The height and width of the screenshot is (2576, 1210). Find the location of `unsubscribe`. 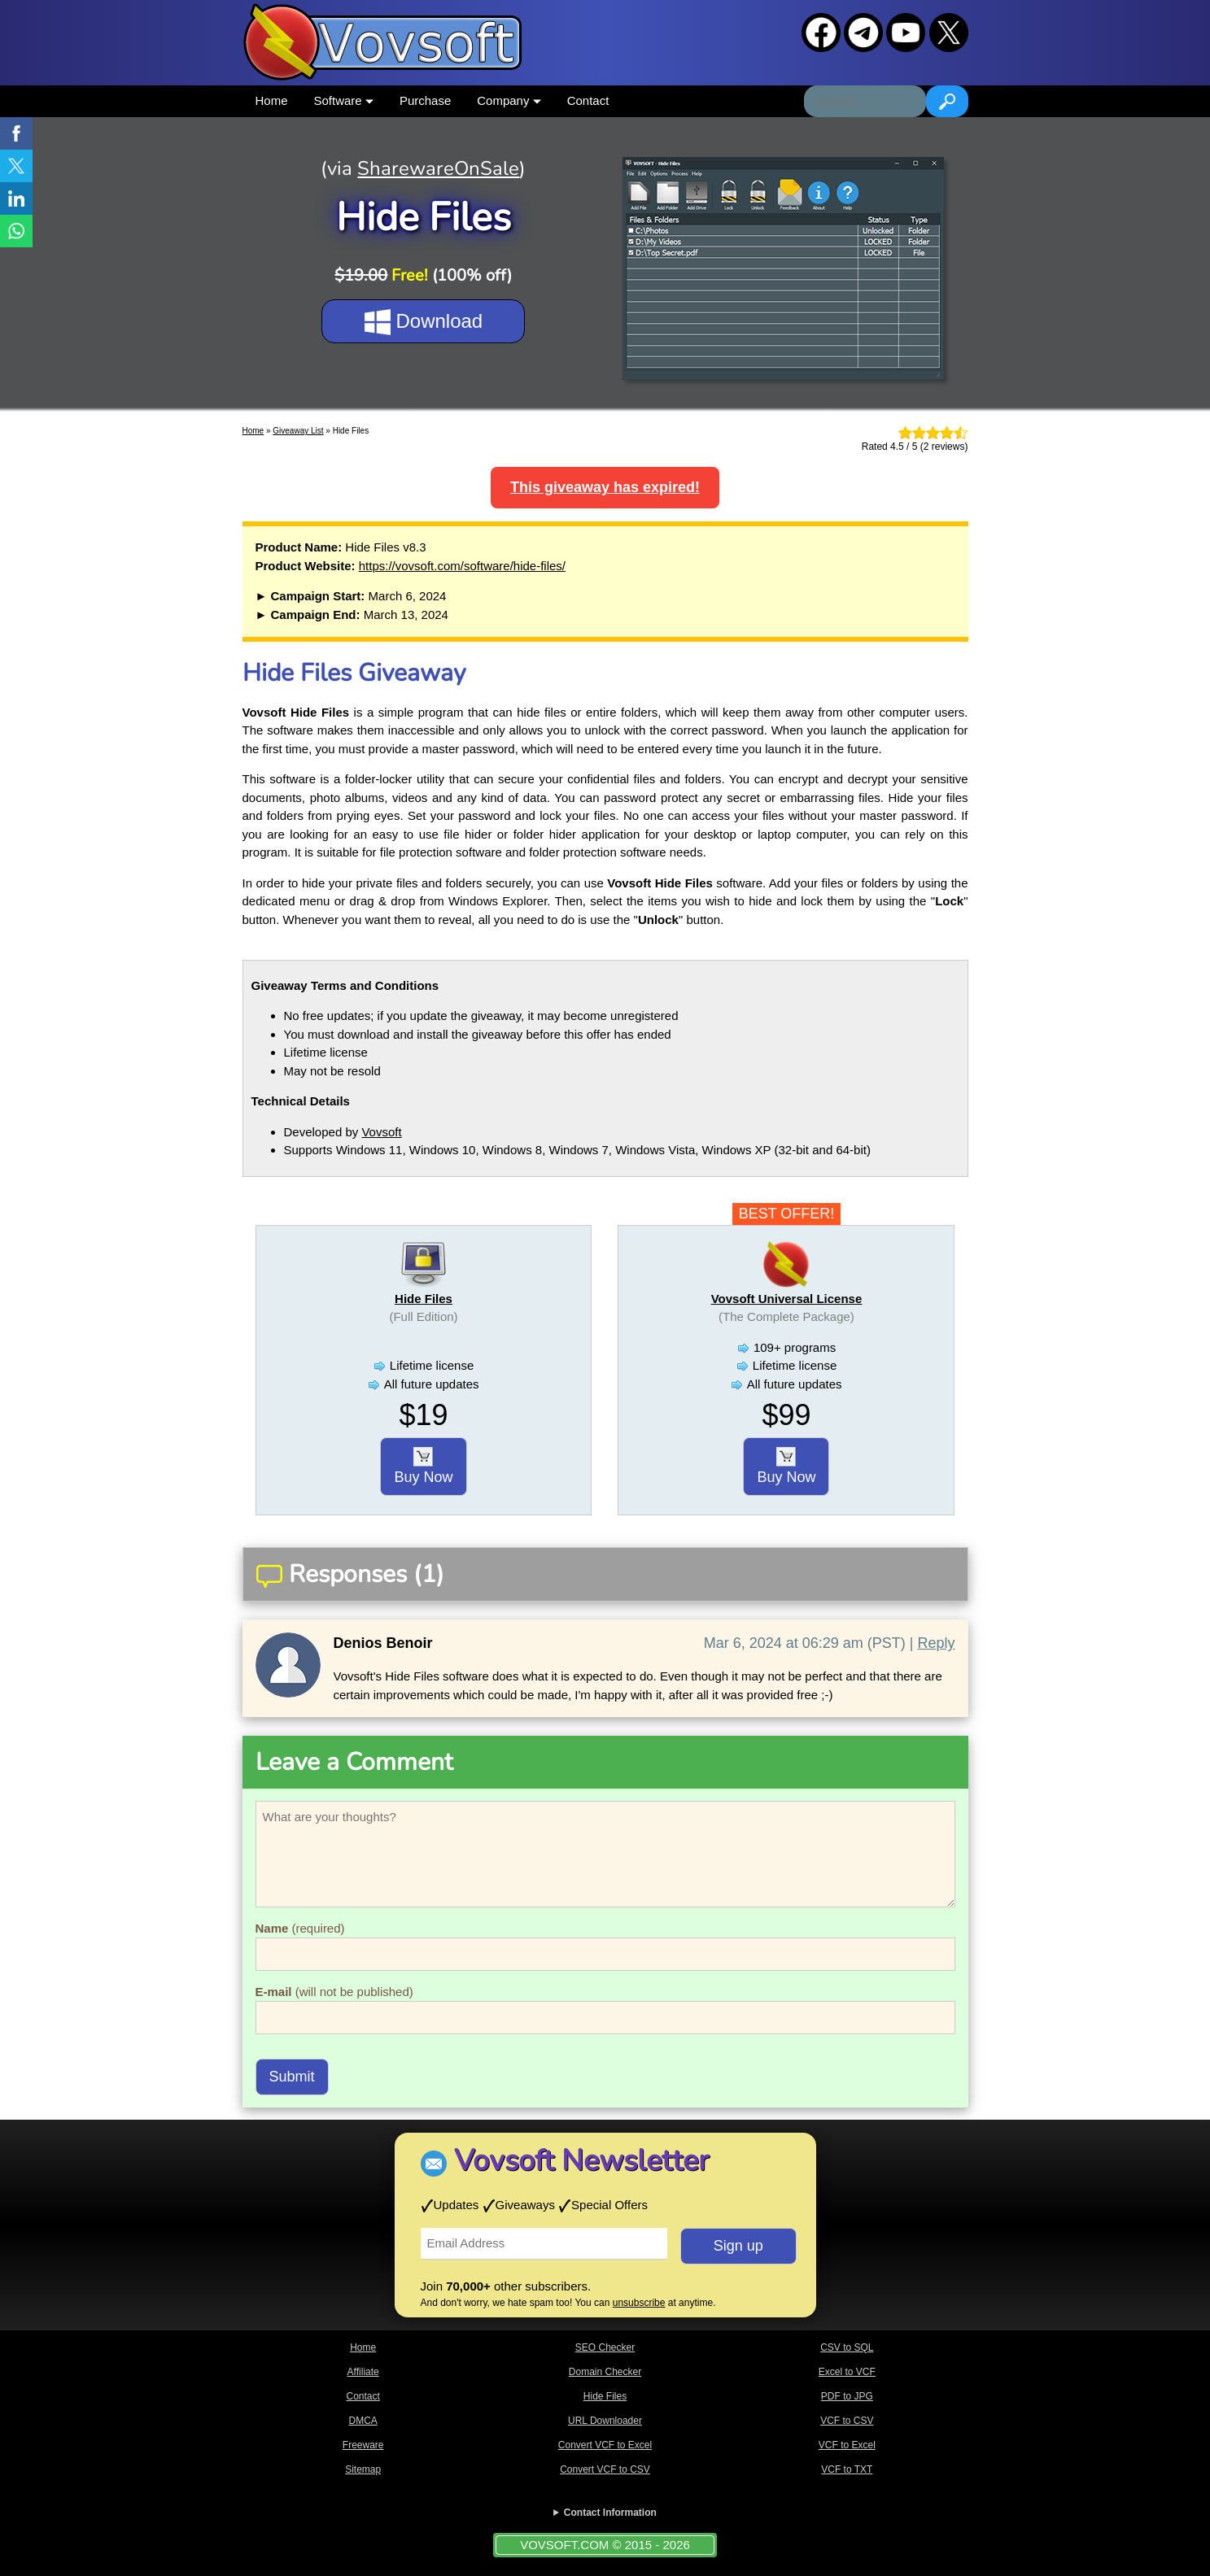

unsubscribe is located at coordinates (639, 2302).